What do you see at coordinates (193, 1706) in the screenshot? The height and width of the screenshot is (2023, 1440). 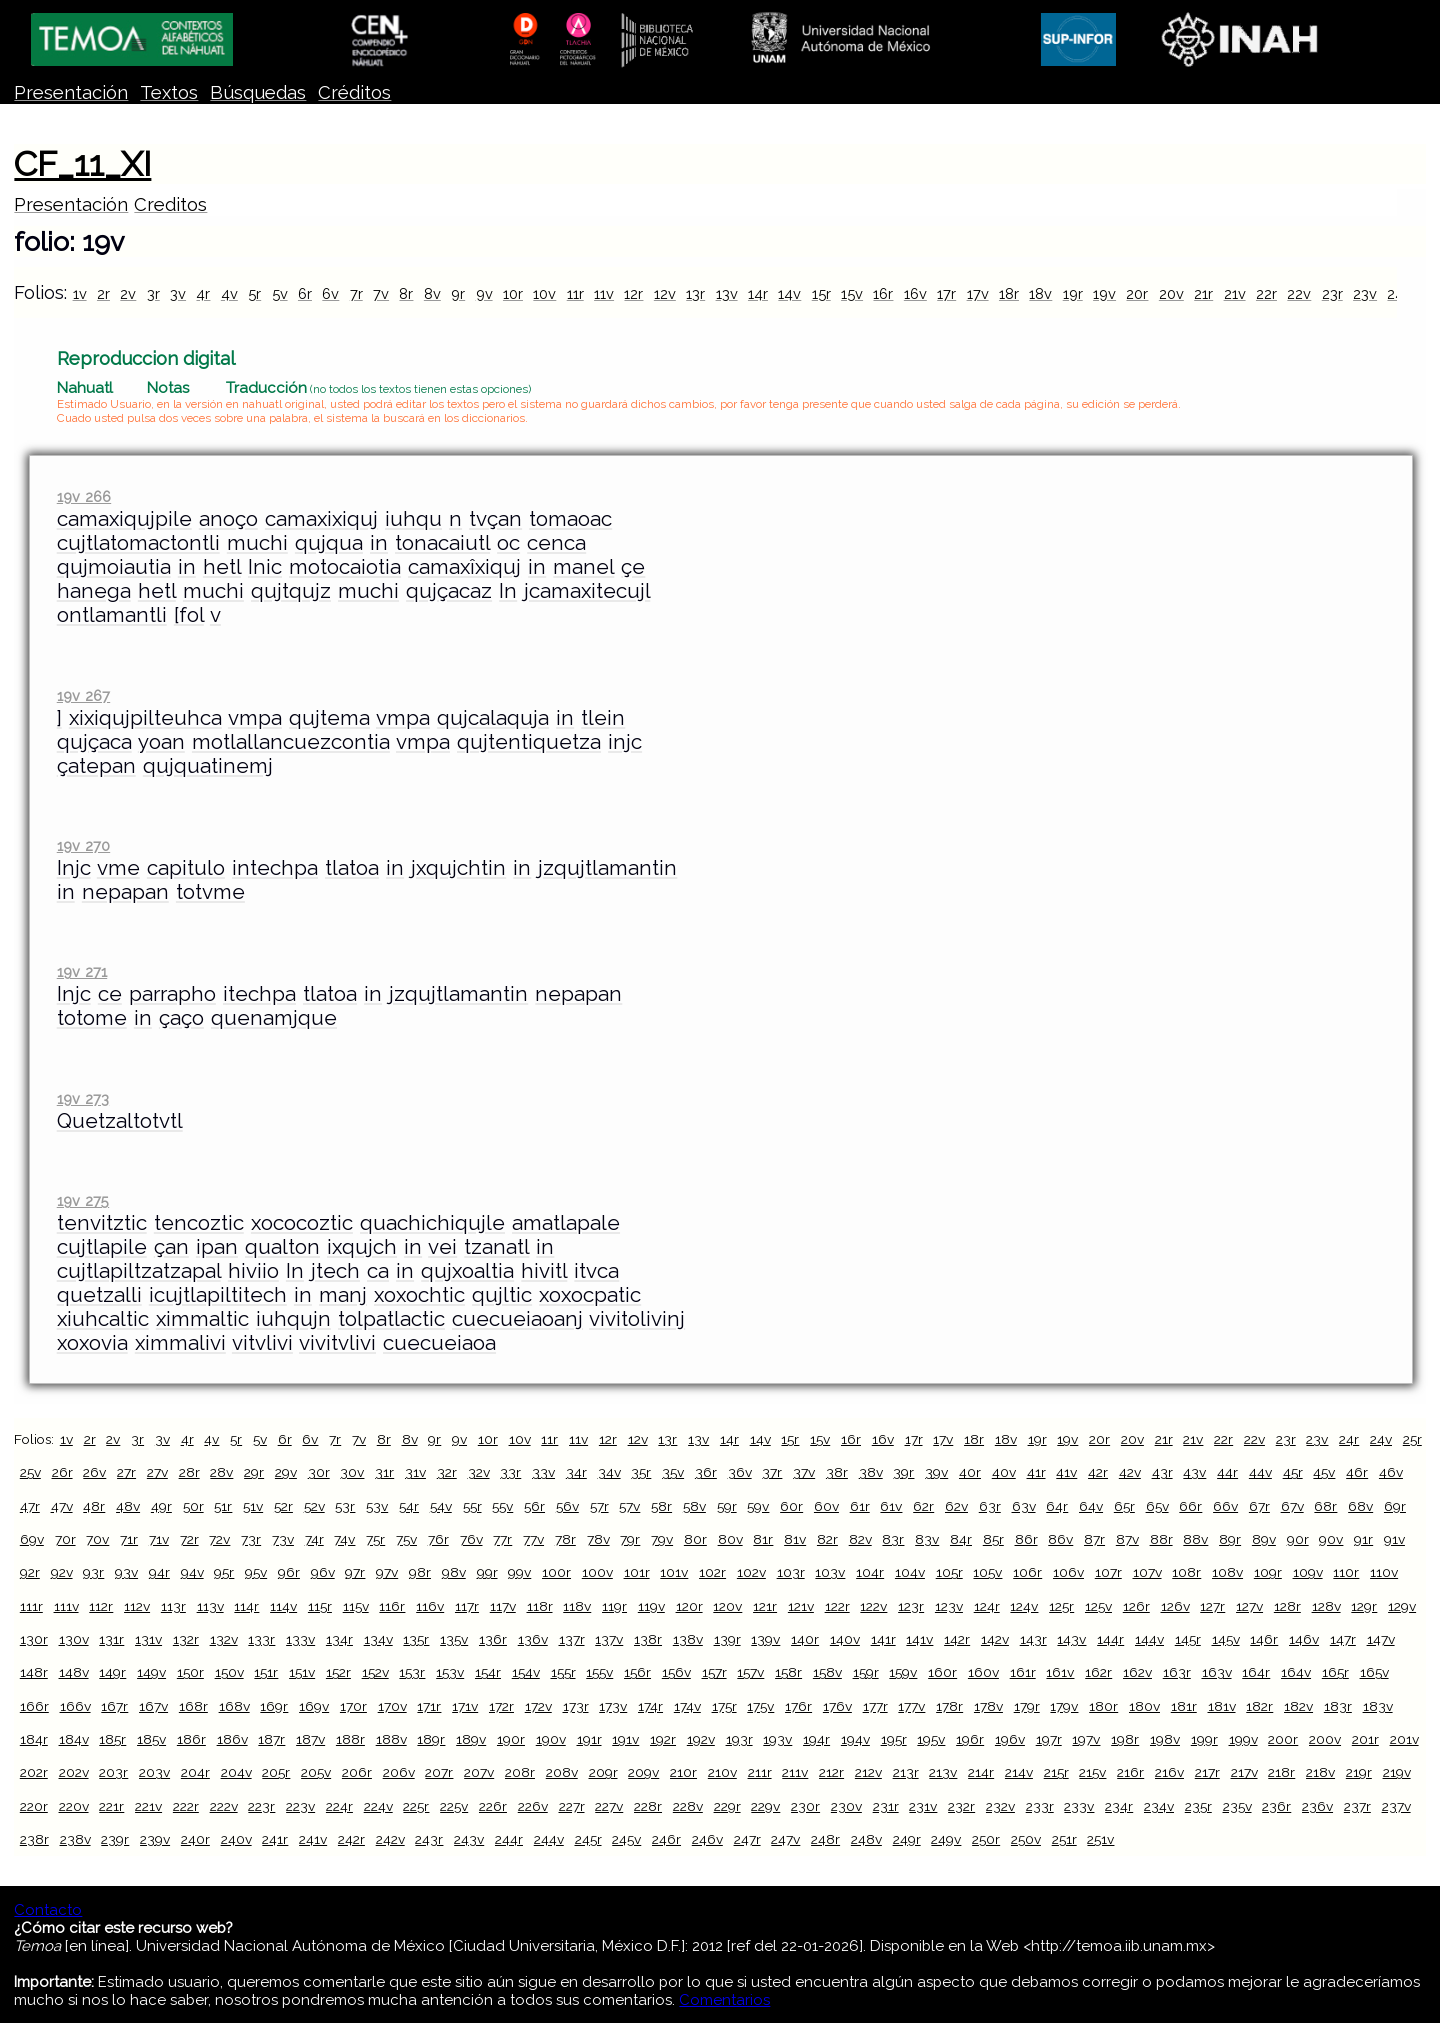 I see `168r` at bounding box center [193, 1706].